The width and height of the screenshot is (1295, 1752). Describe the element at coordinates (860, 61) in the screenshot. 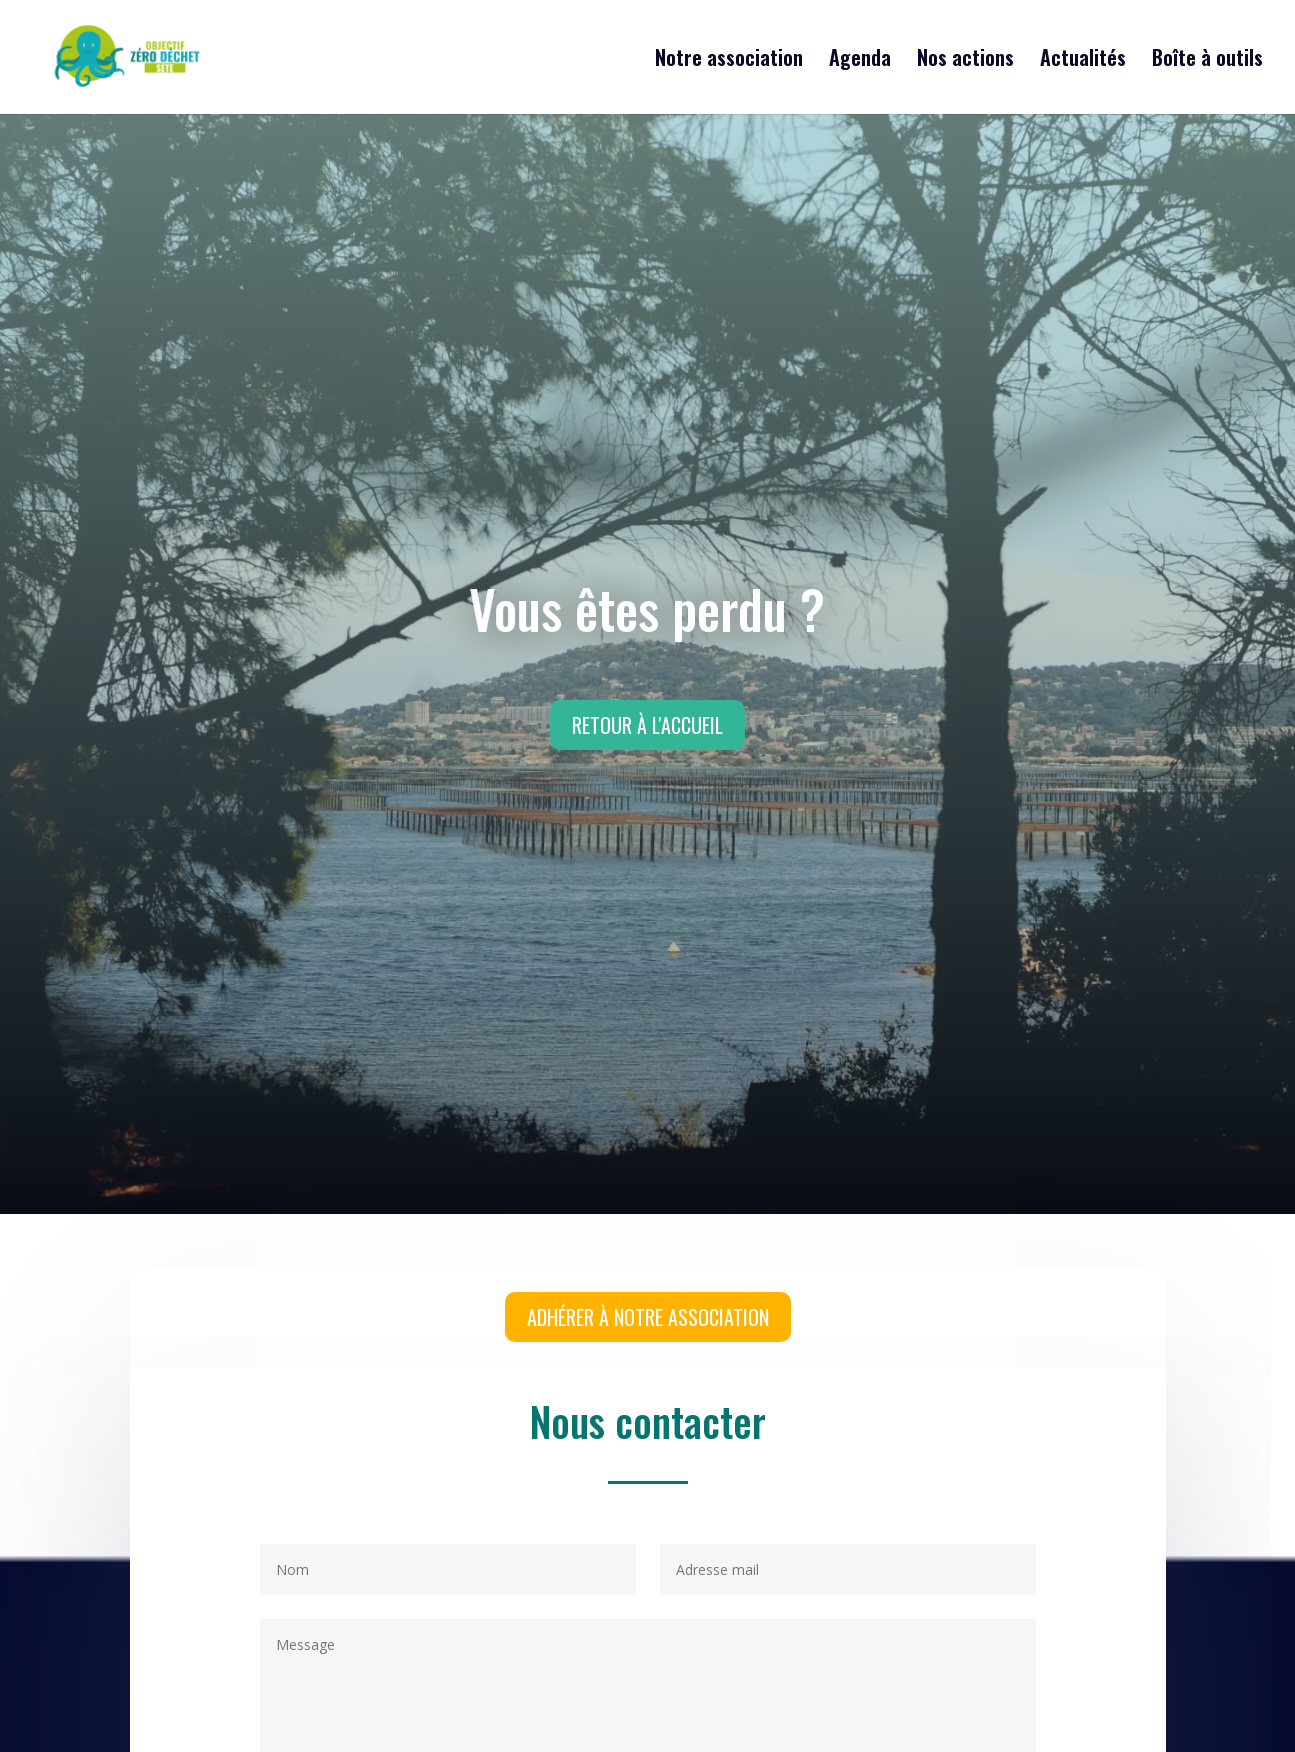

I see `Agenda` at that location.